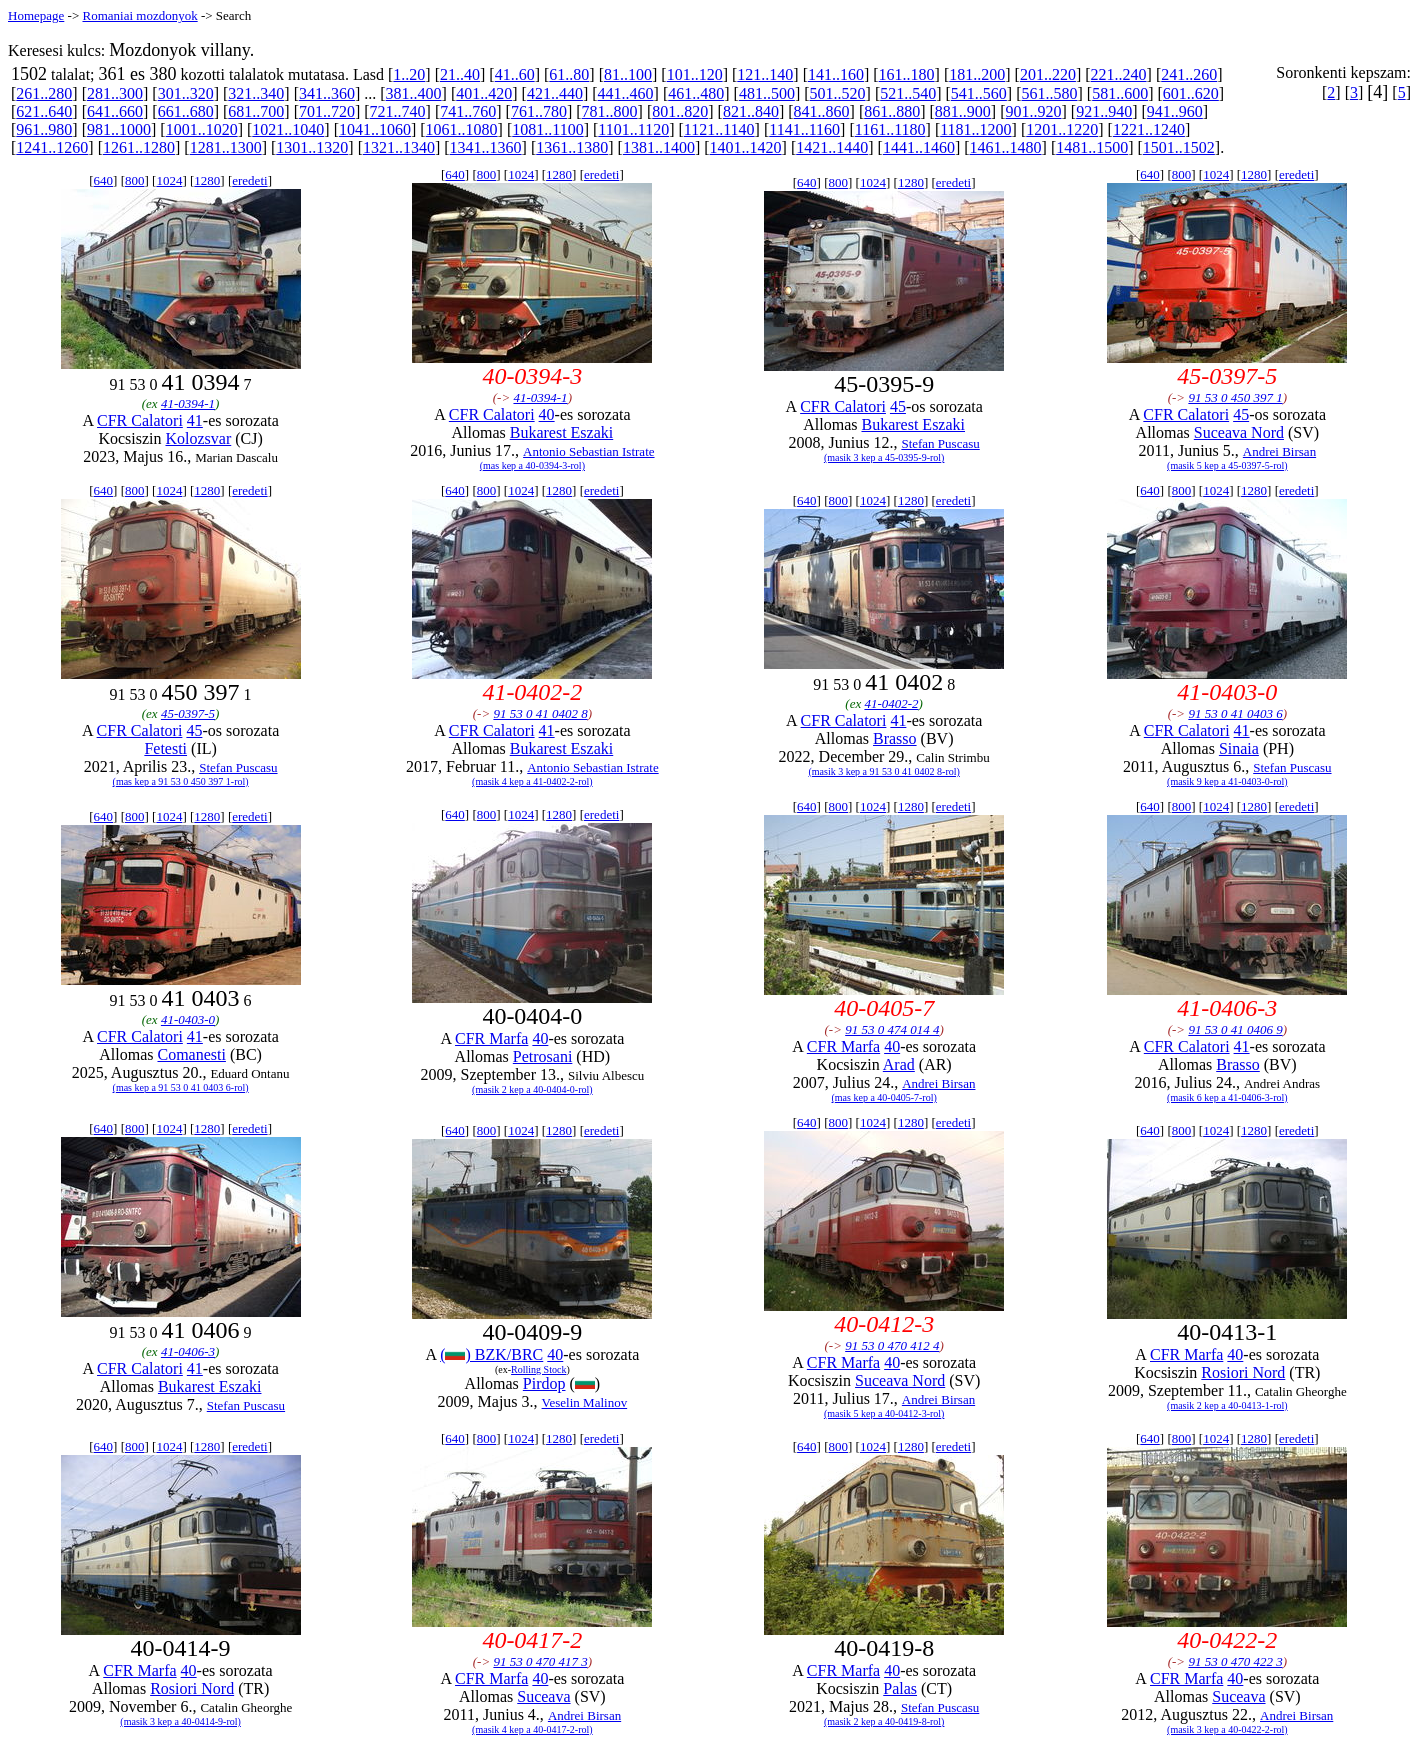 Image resolution: width=1422 pixels, height=1758 pixels. Describe the element at coordinates (188, 713) in the screenshot. I see `45-0397-5` at that location.